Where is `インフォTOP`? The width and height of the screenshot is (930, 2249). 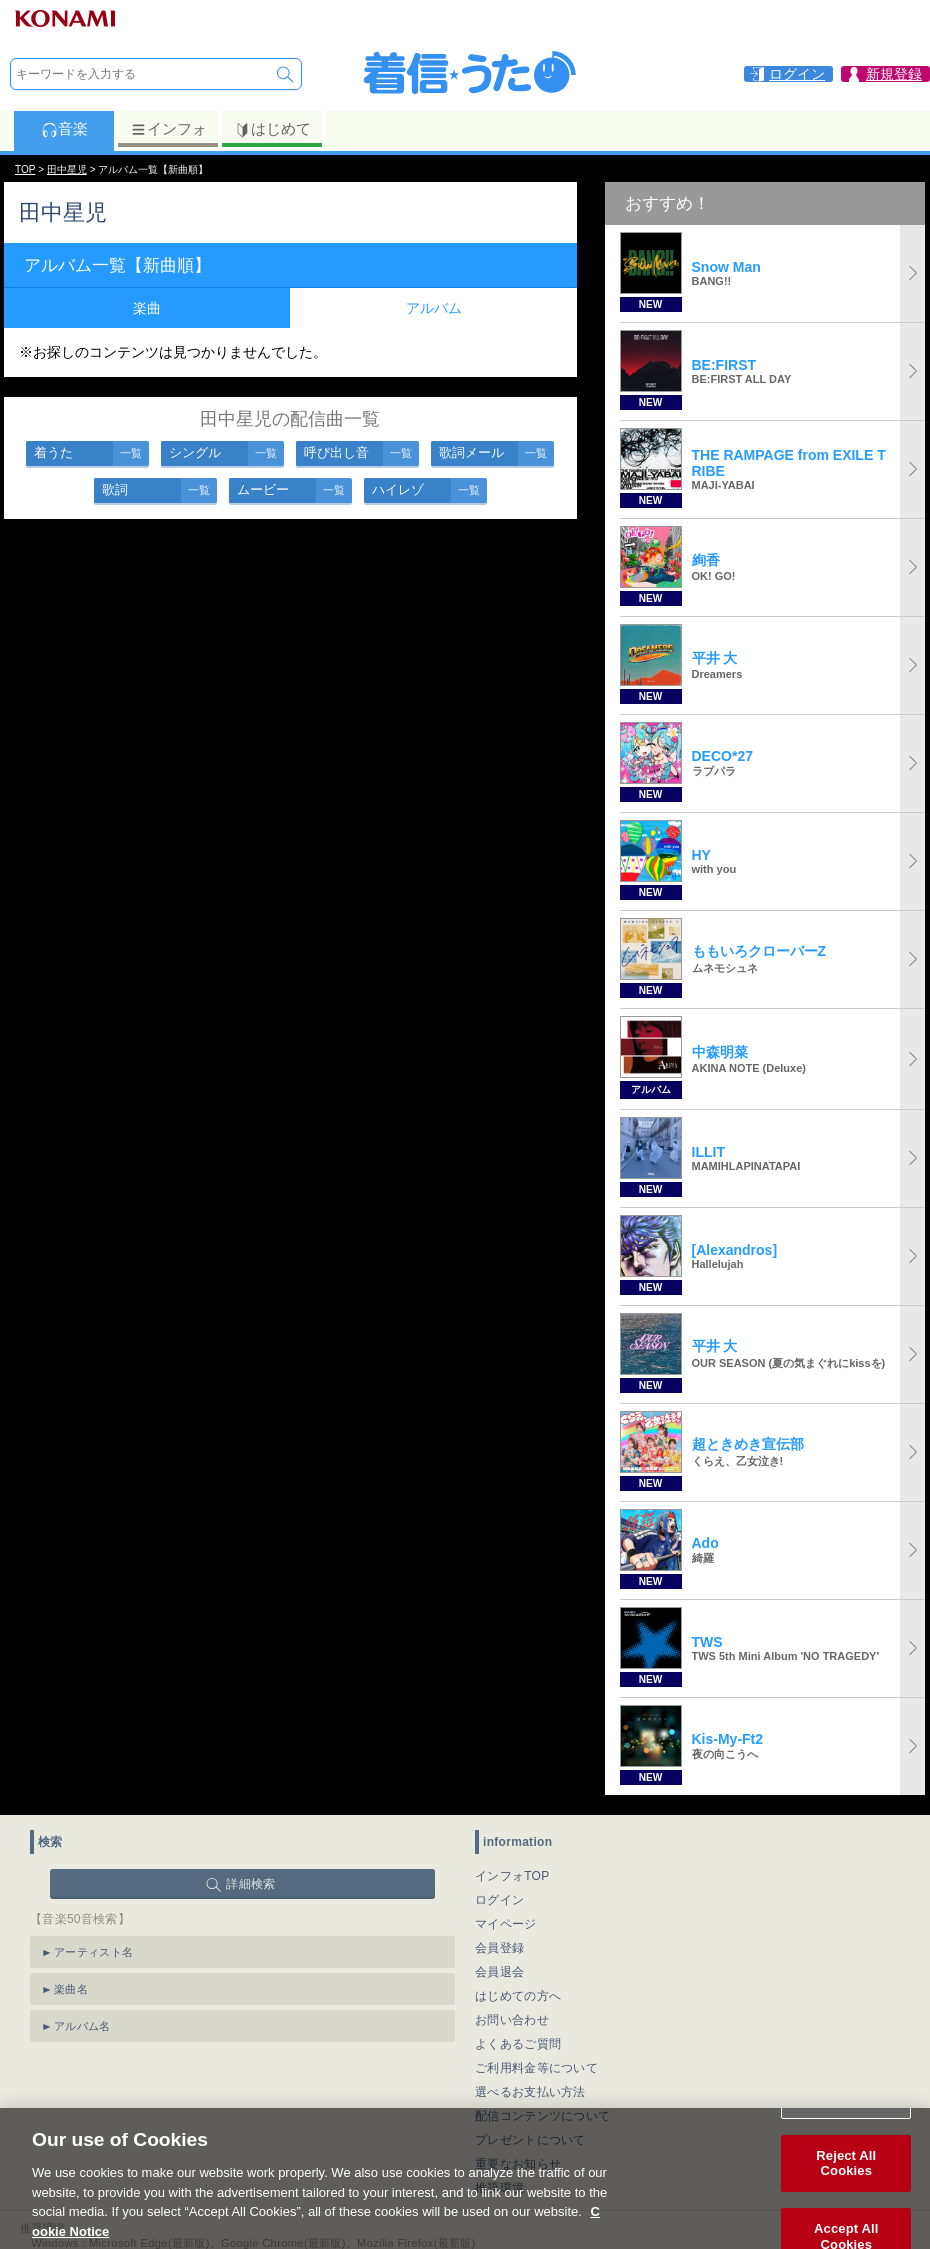 インフォTOP is located at coordinates (512, 1876).